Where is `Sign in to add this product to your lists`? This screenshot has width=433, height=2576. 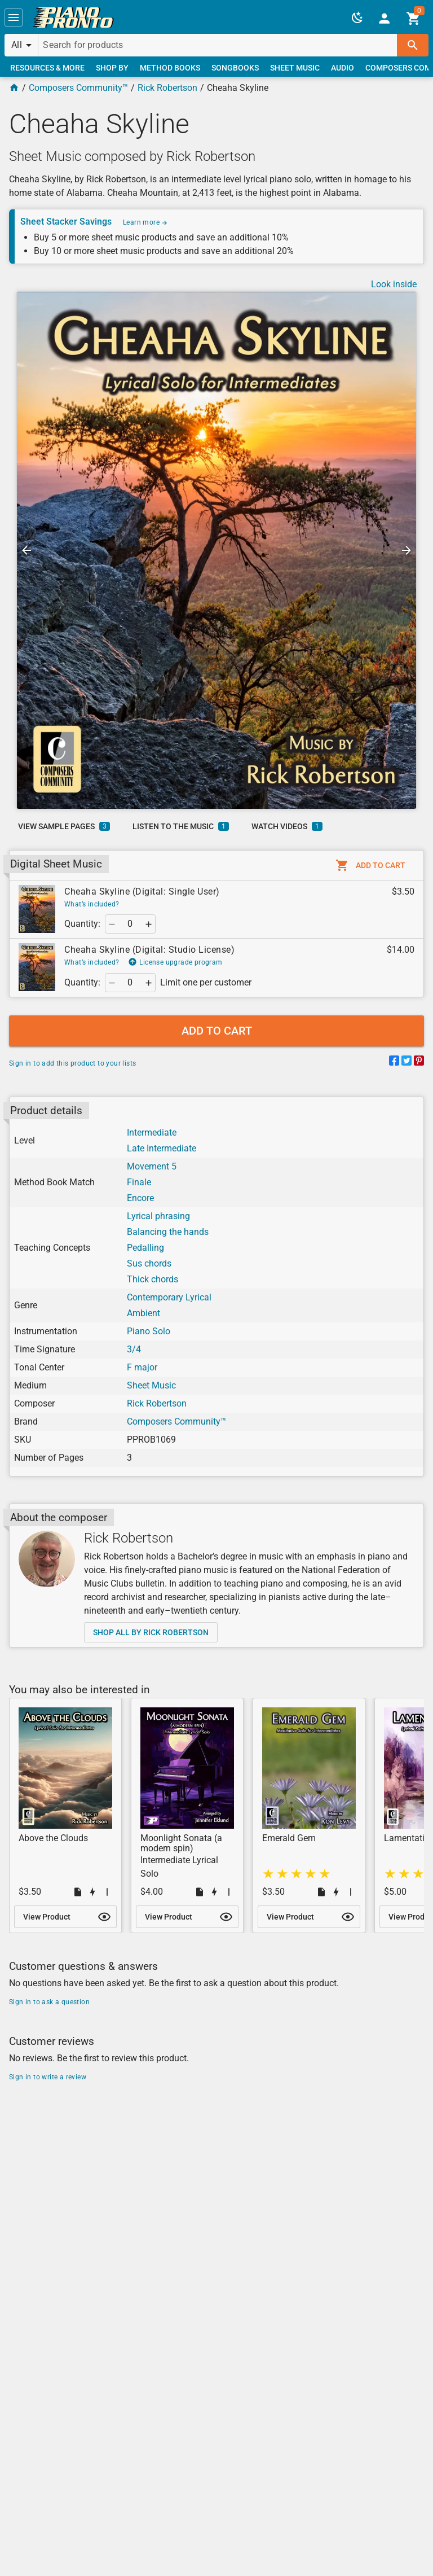
Sign in to add this product to your lists is located at coordinates (72, 1063).